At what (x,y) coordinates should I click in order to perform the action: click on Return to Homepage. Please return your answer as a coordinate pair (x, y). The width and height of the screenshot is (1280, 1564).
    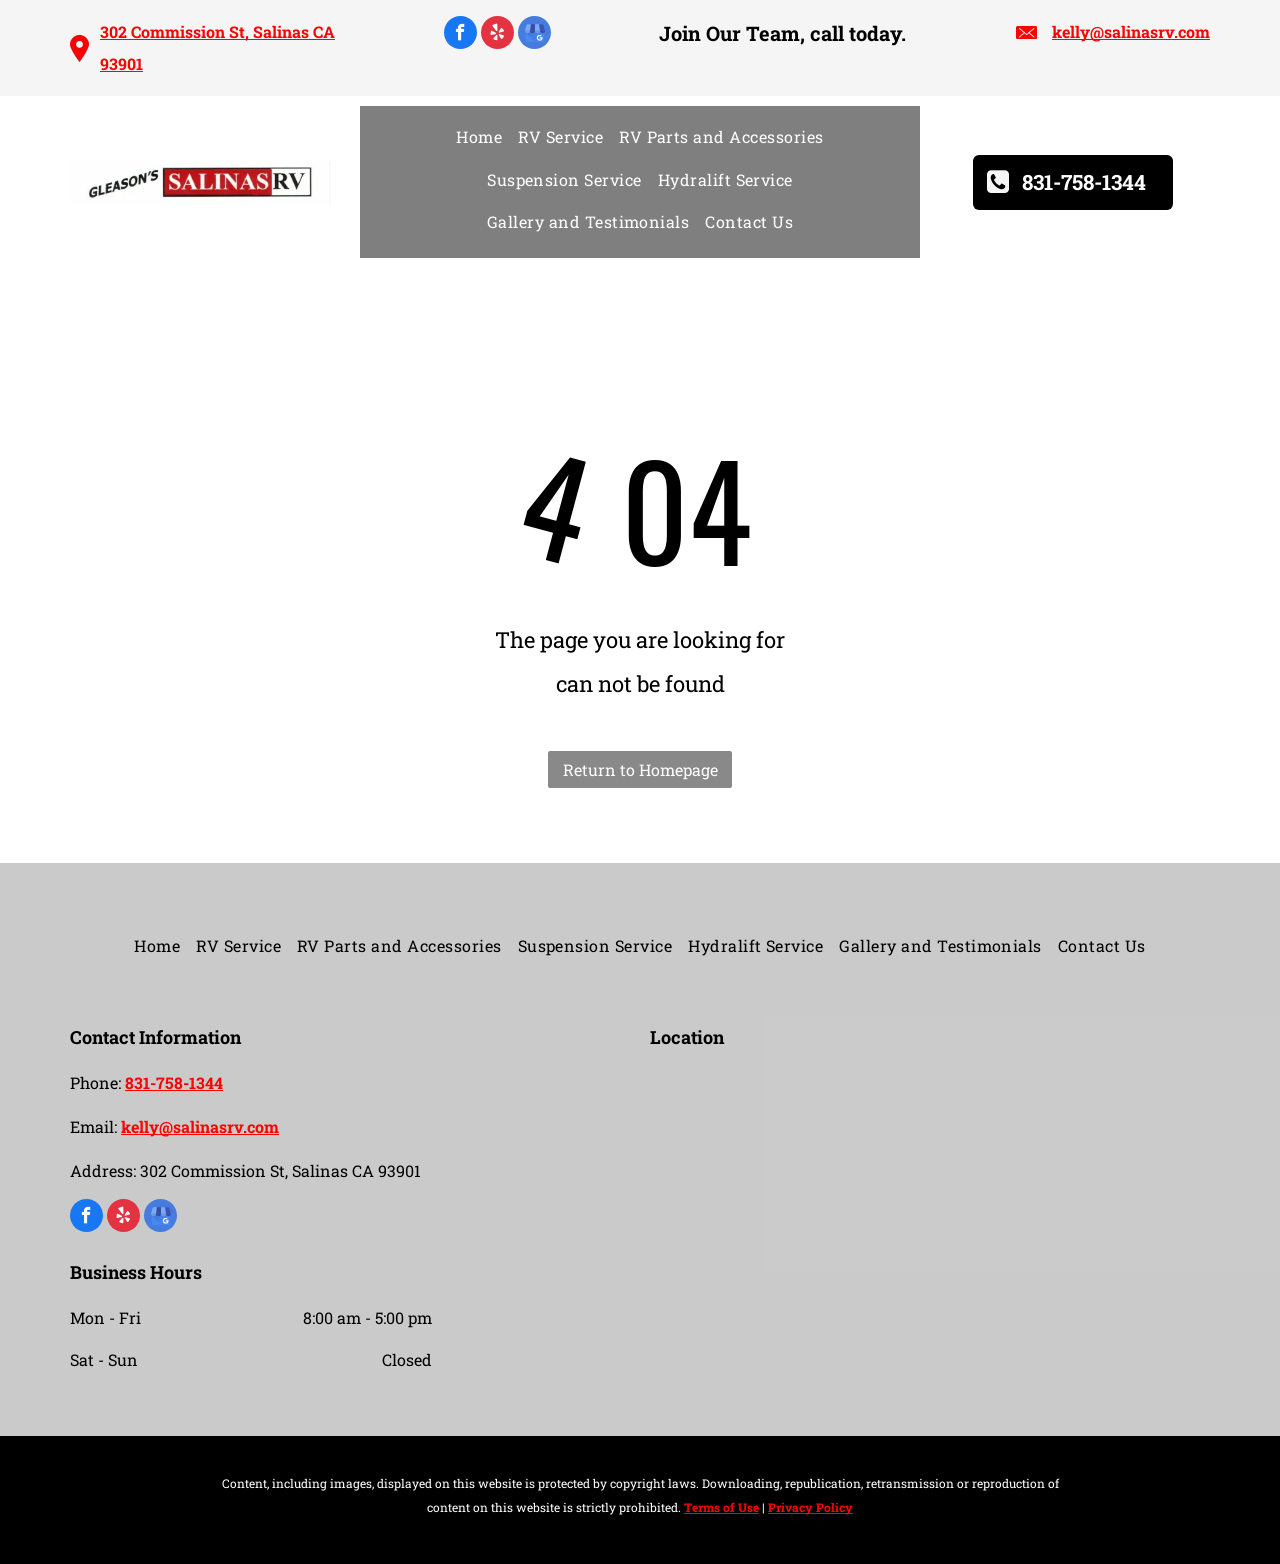
    Looking at the image, I should click on (640, 769).